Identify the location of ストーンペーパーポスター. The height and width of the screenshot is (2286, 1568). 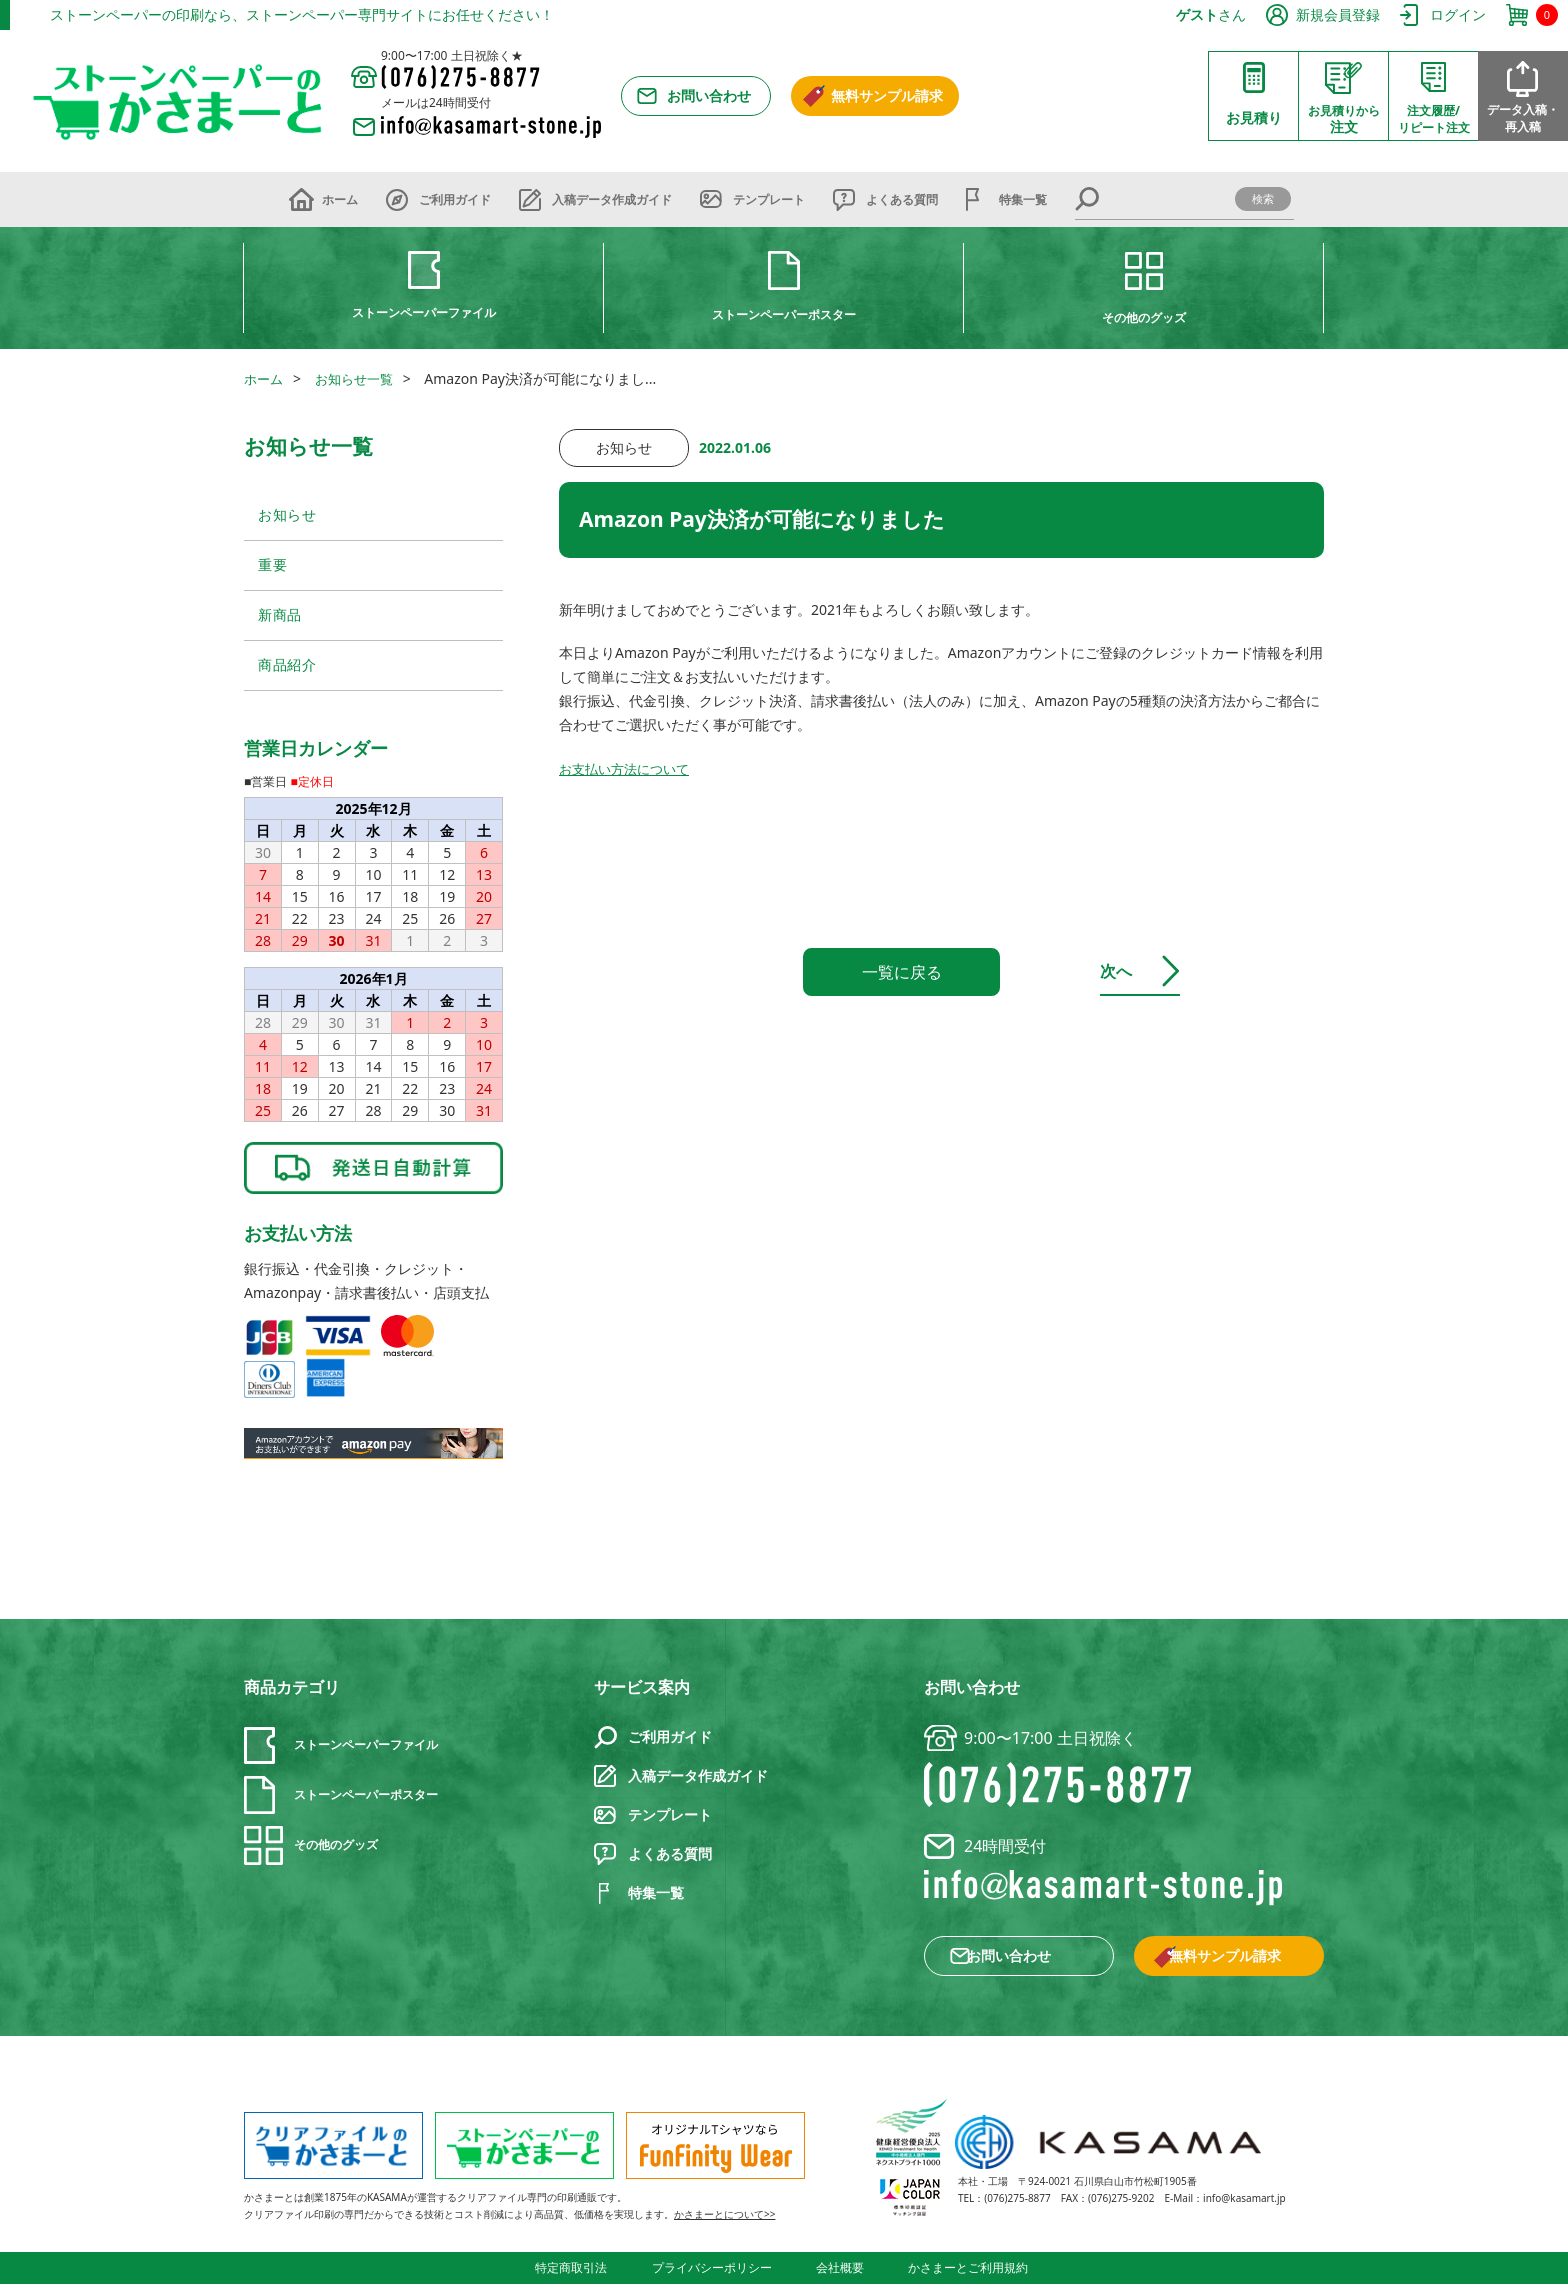
(784, 314).